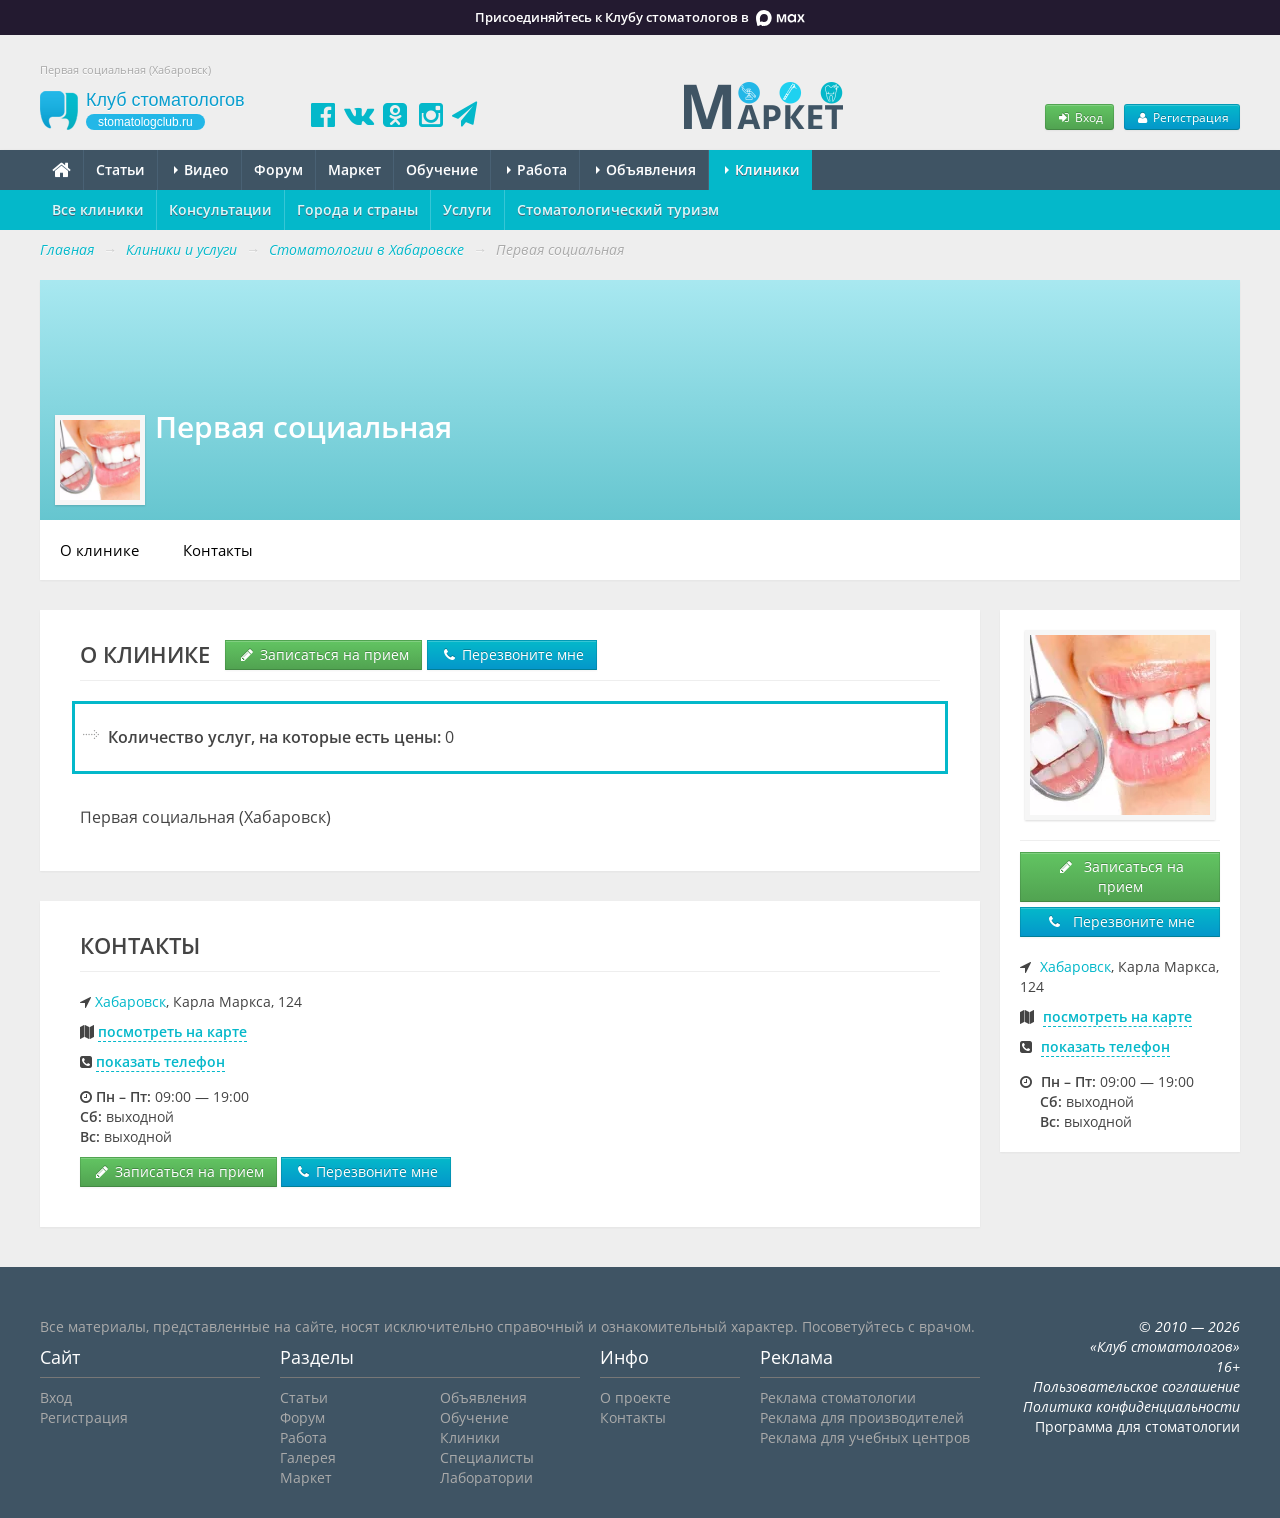  What do you see at coordinates (512, 654) in the screenshot?
I see `Перезвоните мне` at bounding box center [512, 654].